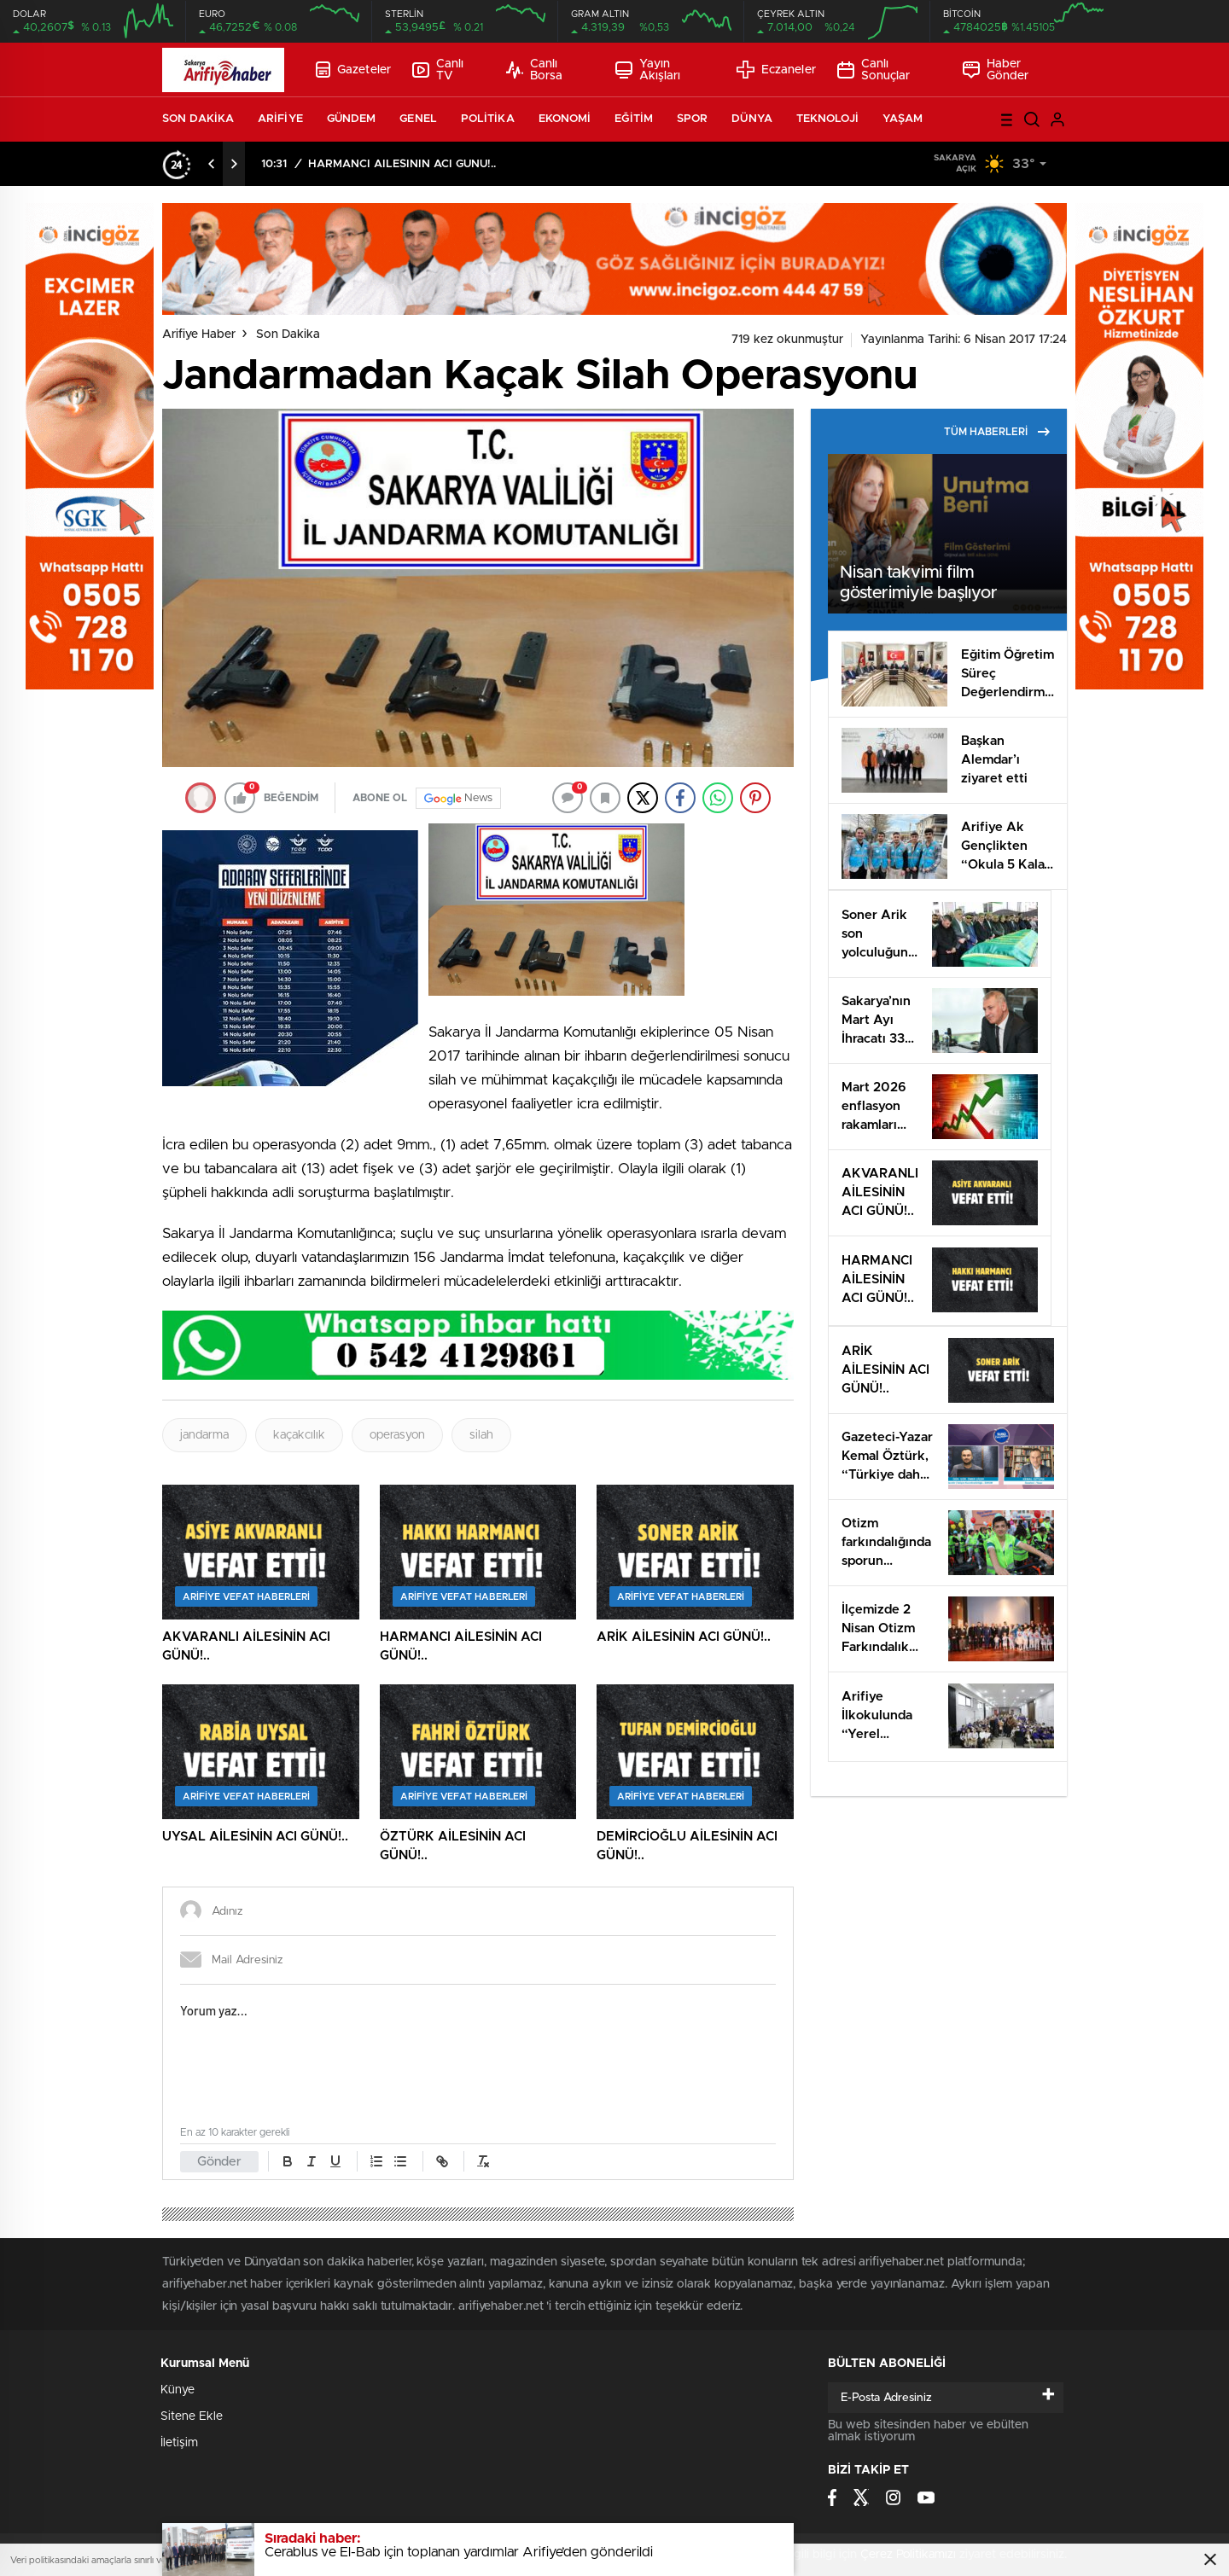 This screenshot has width=1229, height=2576. What do you see at coordinates (827, 119) in the screenshot?
I see `TEKNOLOJİ` at bounding box center [827, 119].